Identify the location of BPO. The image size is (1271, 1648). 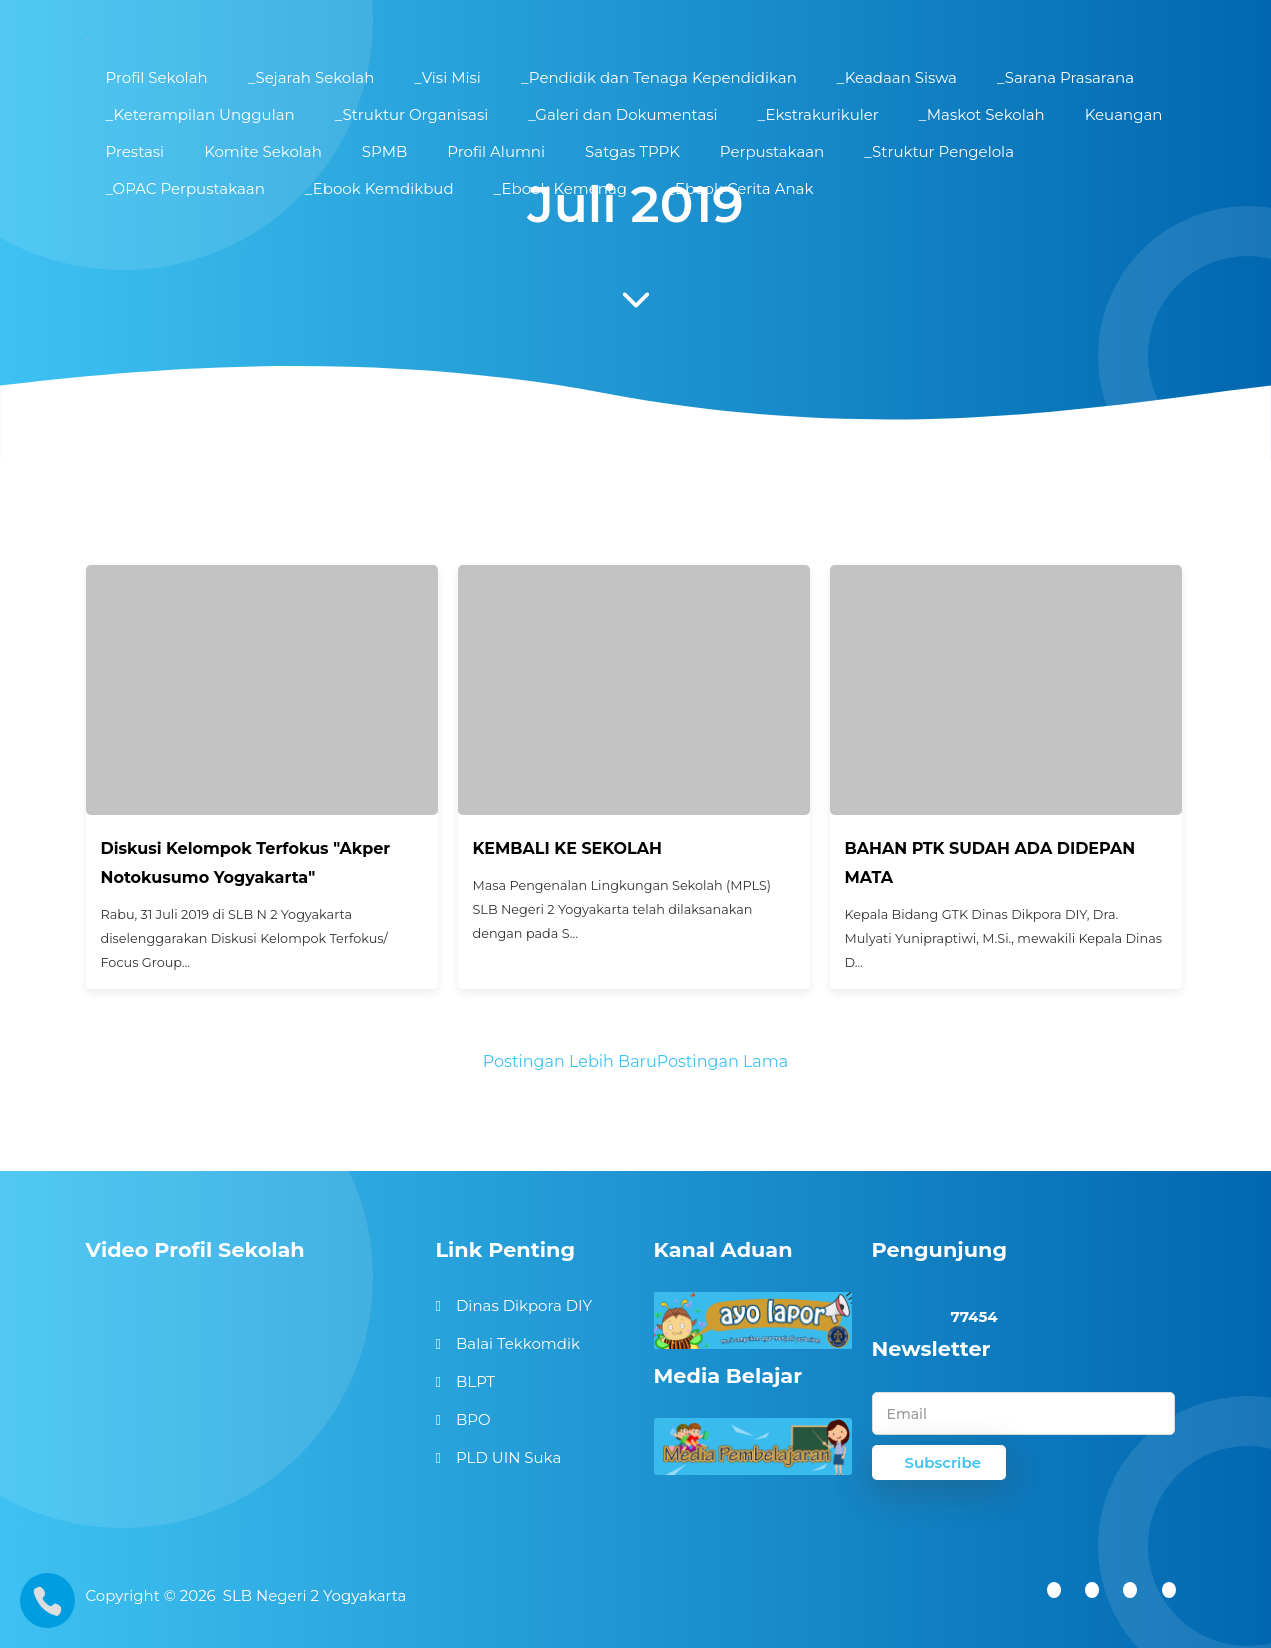
(473, 1419).